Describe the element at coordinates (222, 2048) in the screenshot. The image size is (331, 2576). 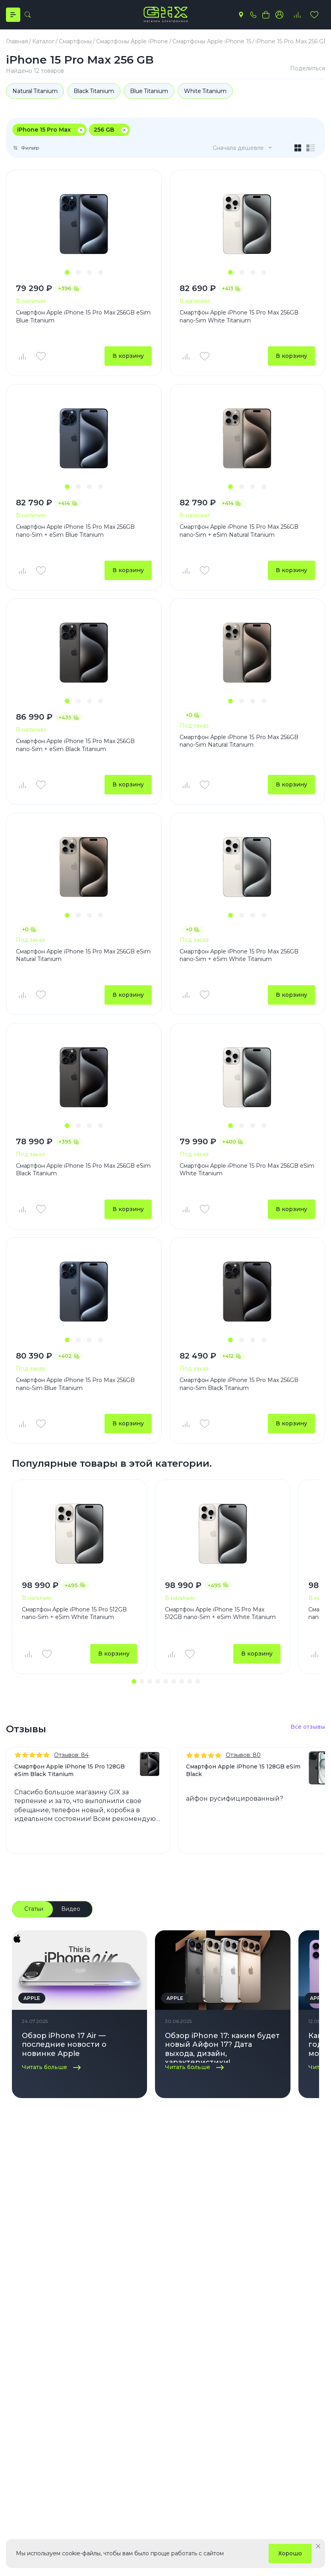
I see `Обзор iPhone 17: каким будет новый Айфон 17? Дата выхода, дизайн, характеристики!` at that location.